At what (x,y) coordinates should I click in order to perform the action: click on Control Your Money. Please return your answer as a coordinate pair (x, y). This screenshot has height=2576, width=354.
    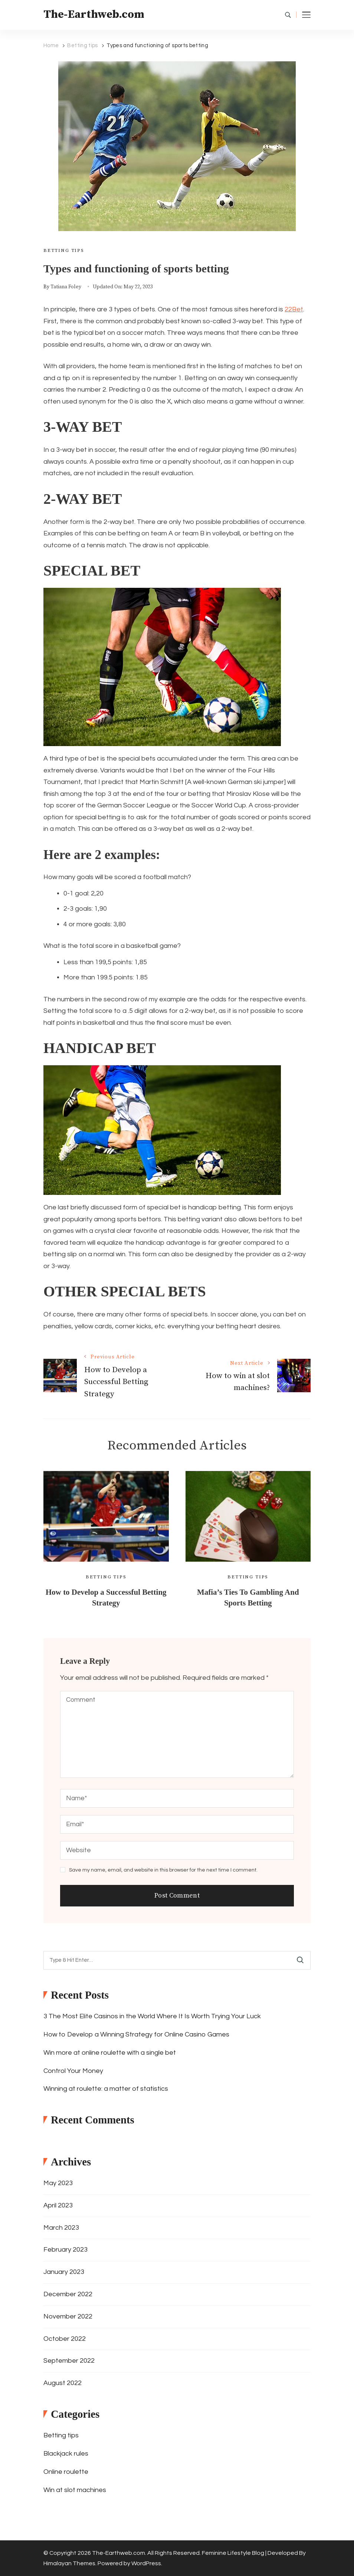
    Looking at the image, I should click on (73, 2070).